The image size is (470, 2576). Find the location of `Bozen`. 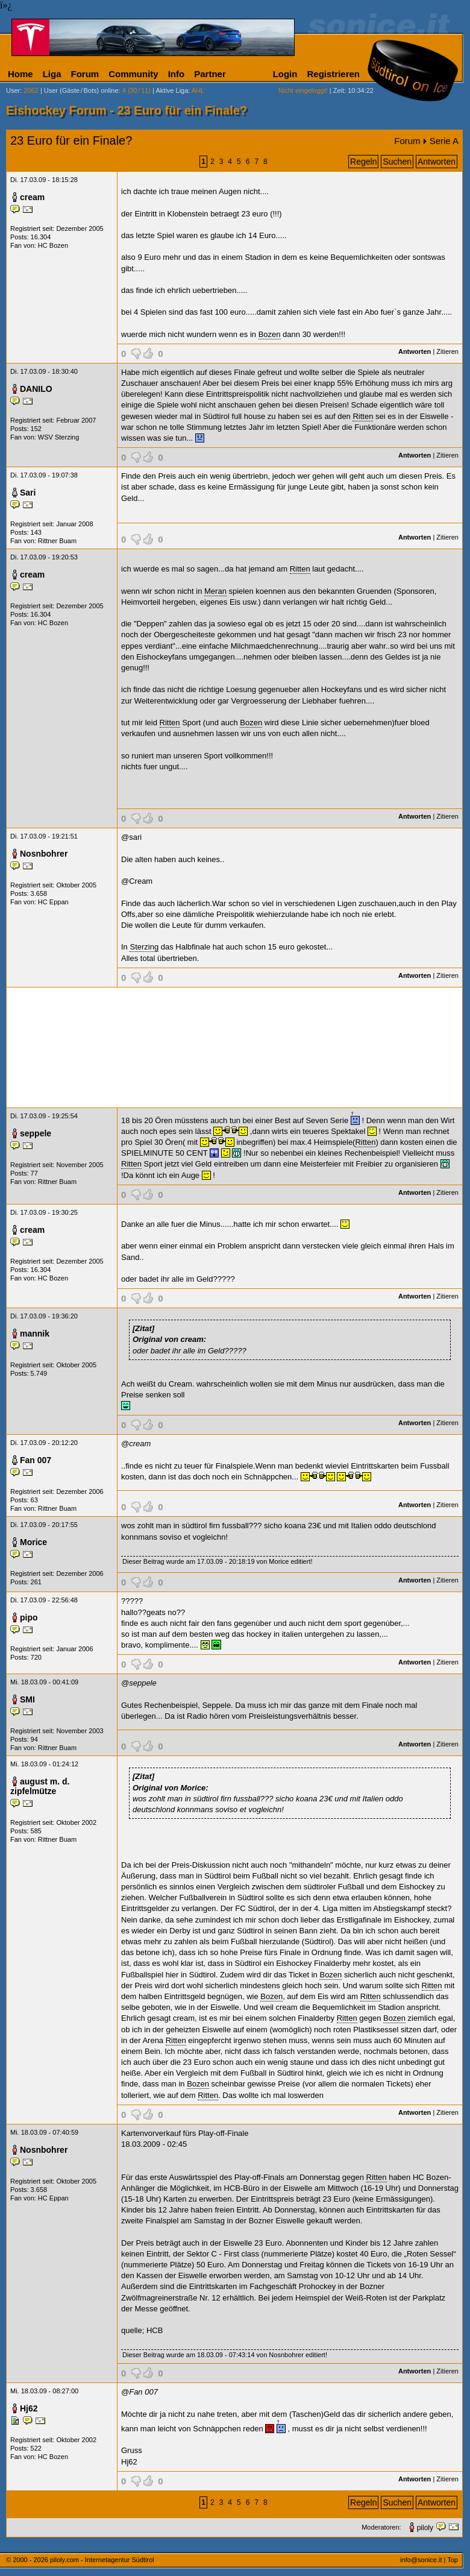

Bozen is located at coordinates (269, 334).